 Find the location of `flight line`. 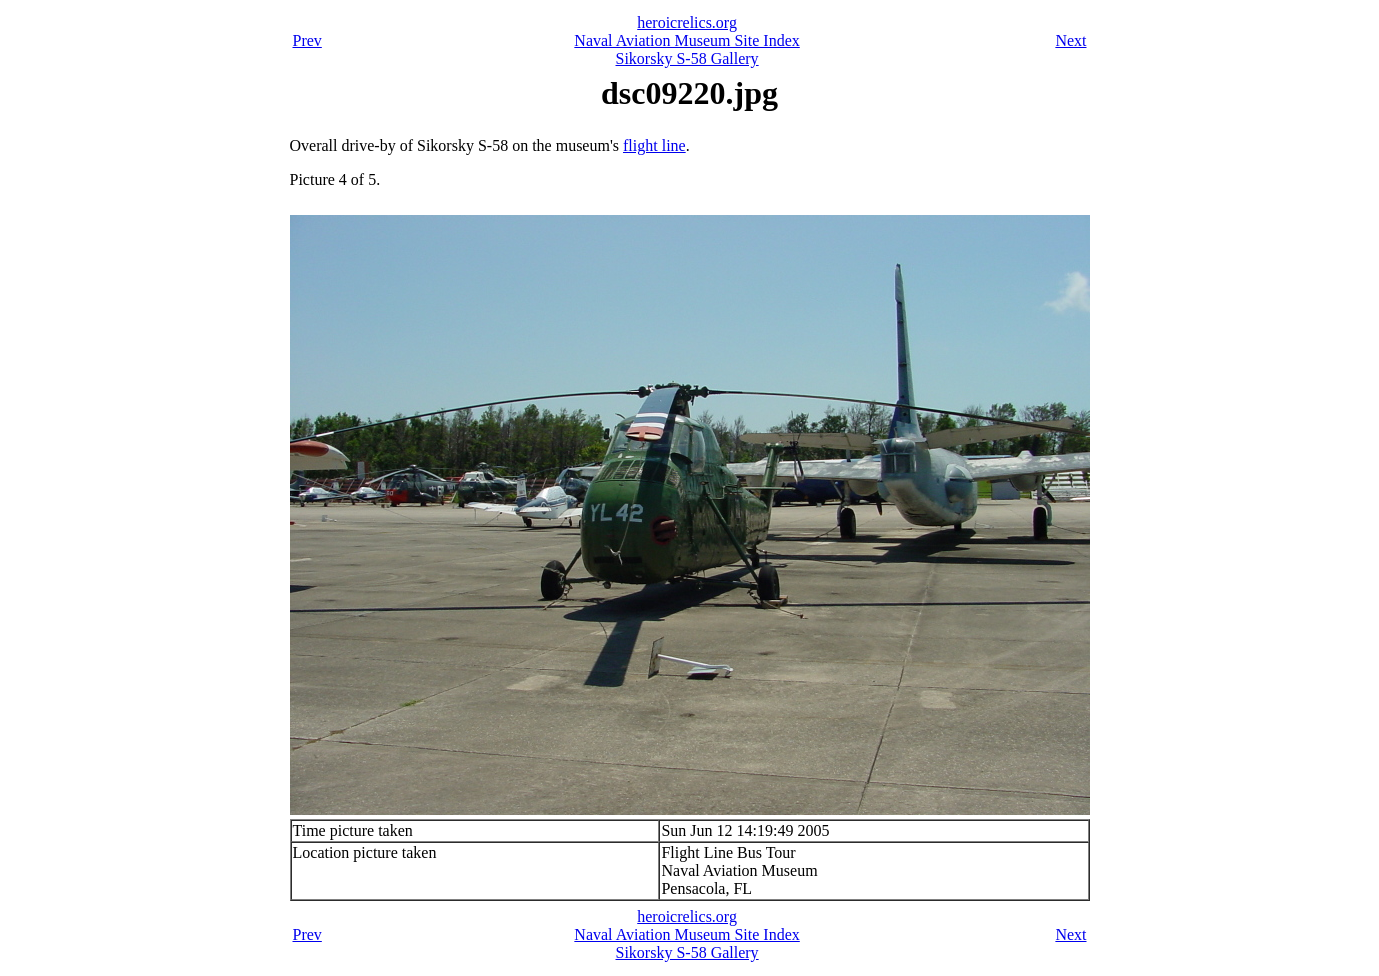

flight line is located at coordinates (654, 145).